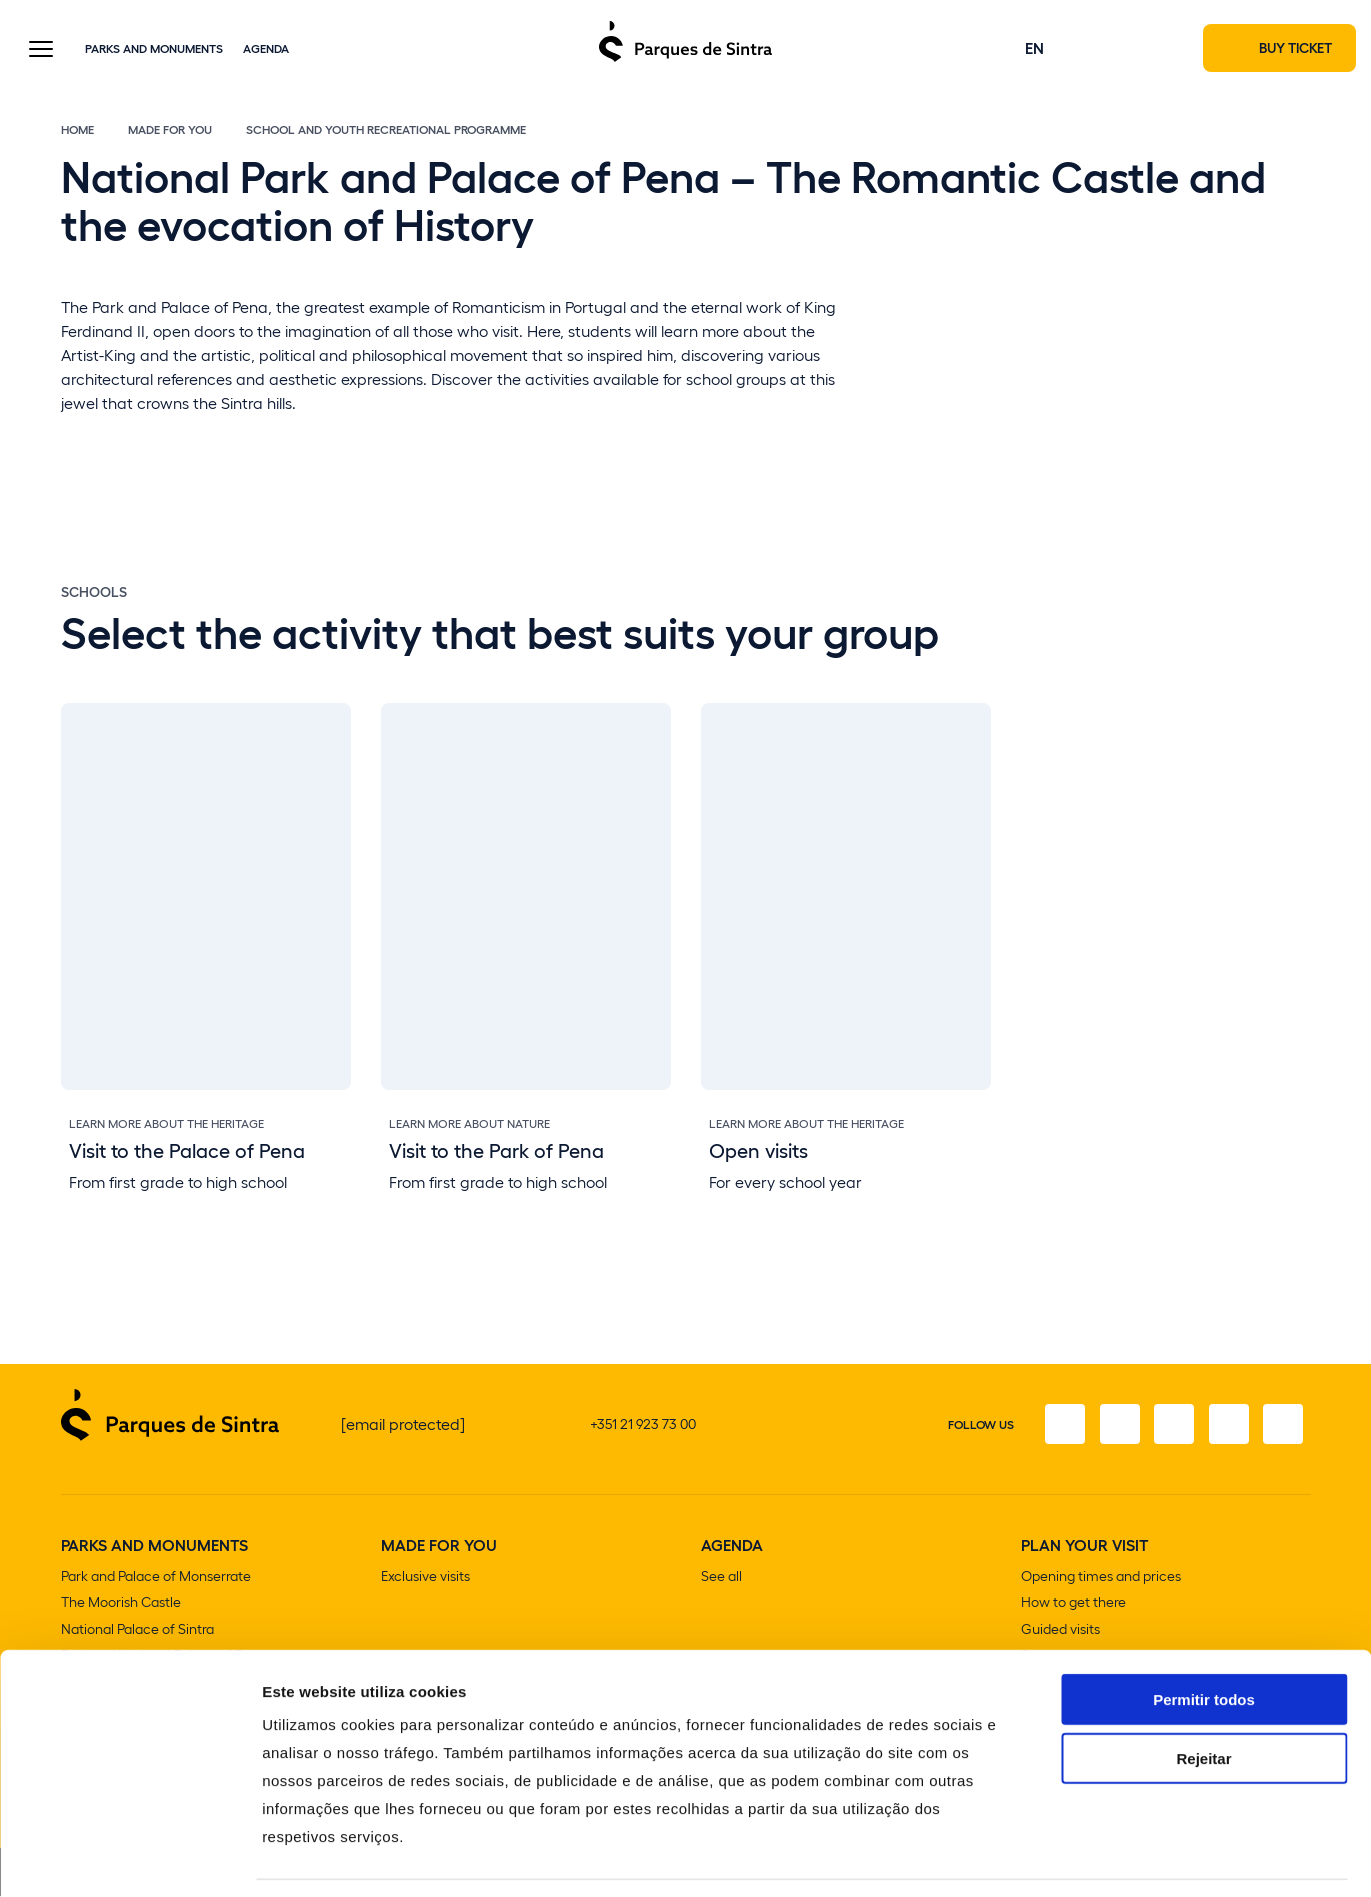  What do you see at coordinates (721, 1579) in the screenshot?
I see `See all` at bounding box center [721, 1579].